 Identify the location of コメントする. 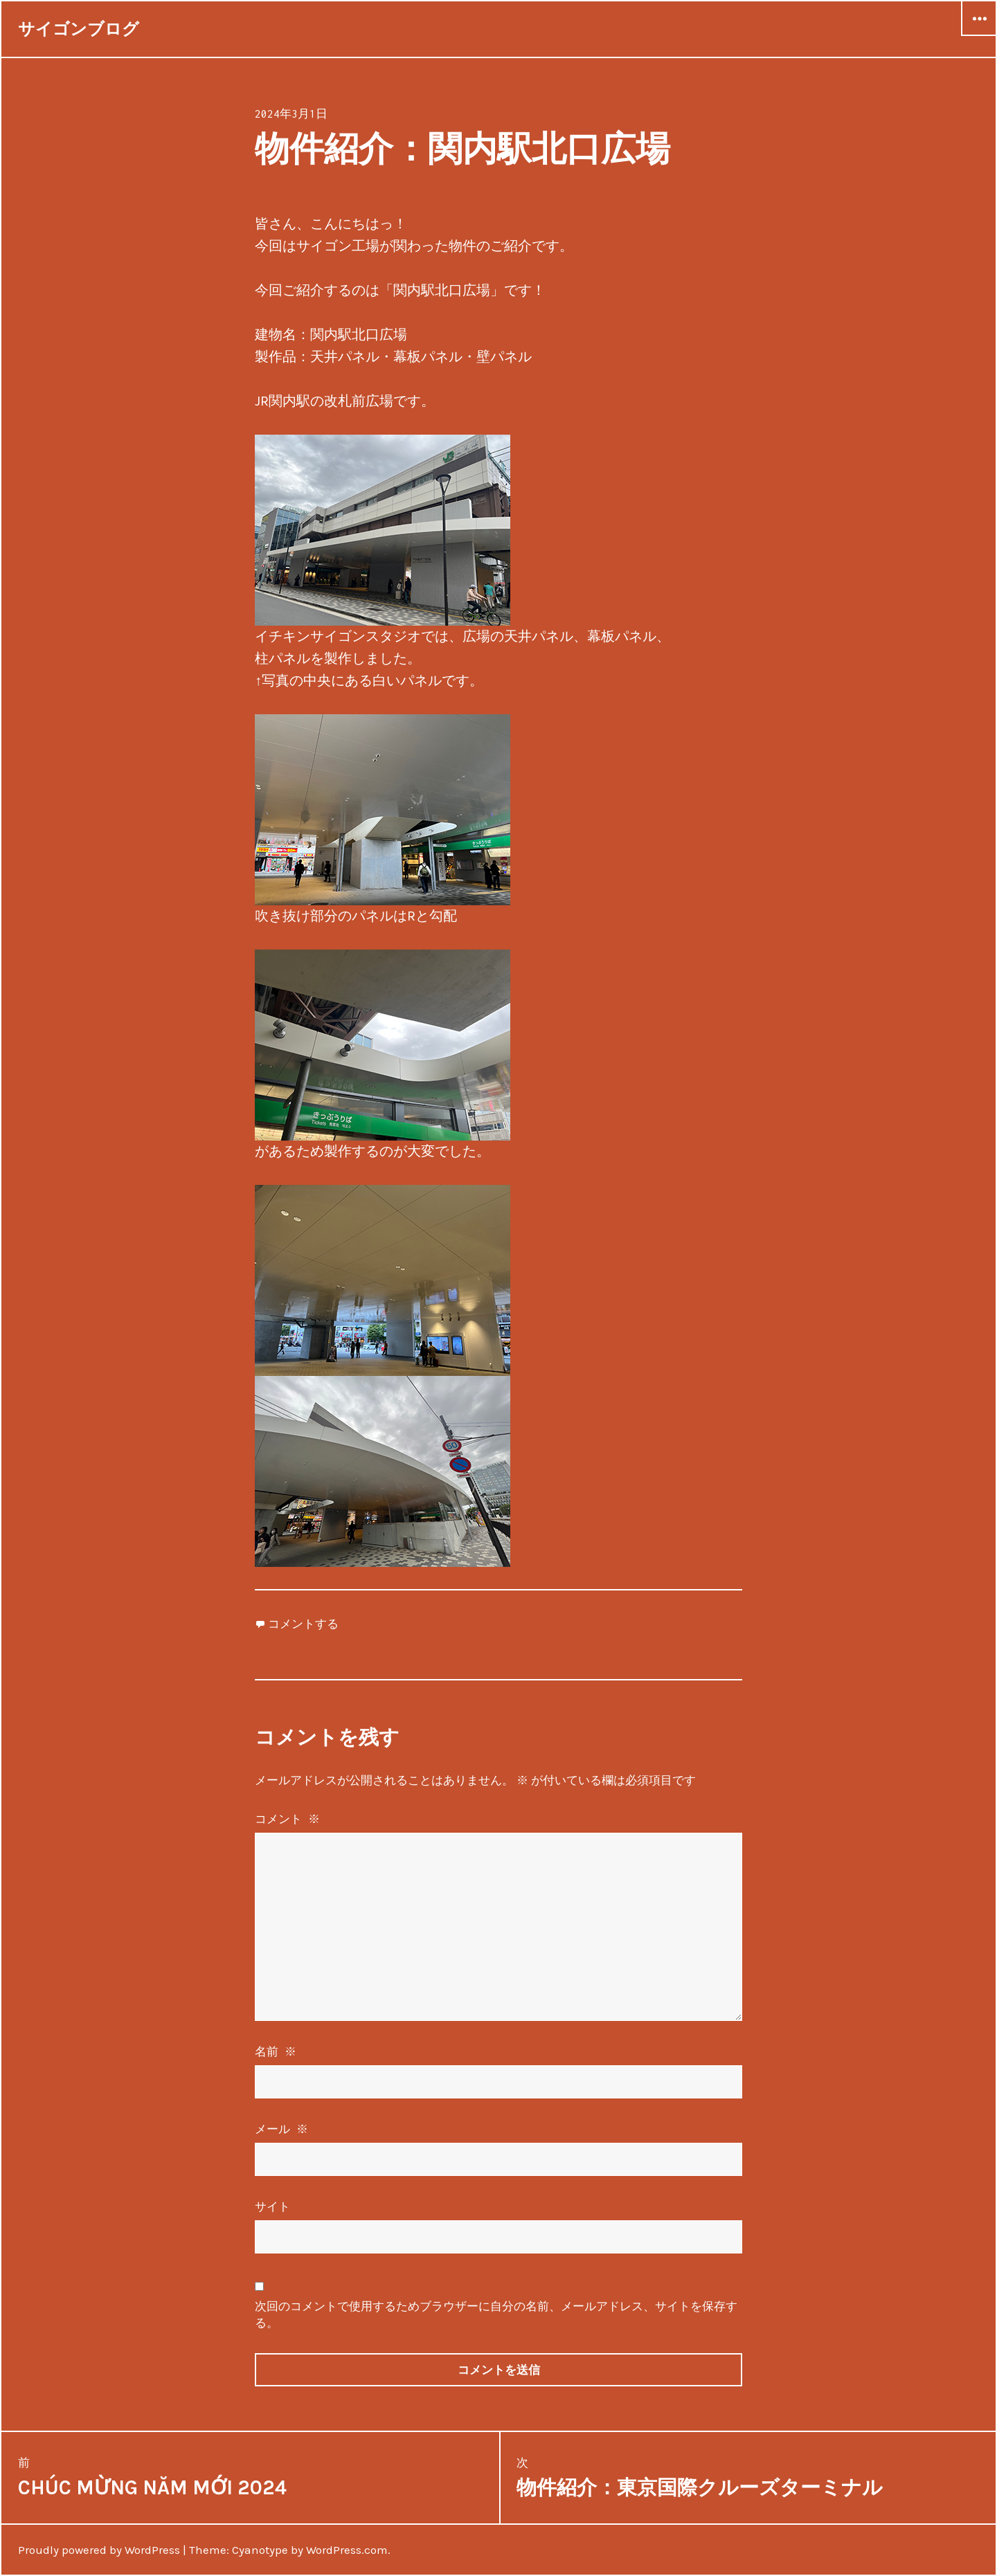
(303, 1623).